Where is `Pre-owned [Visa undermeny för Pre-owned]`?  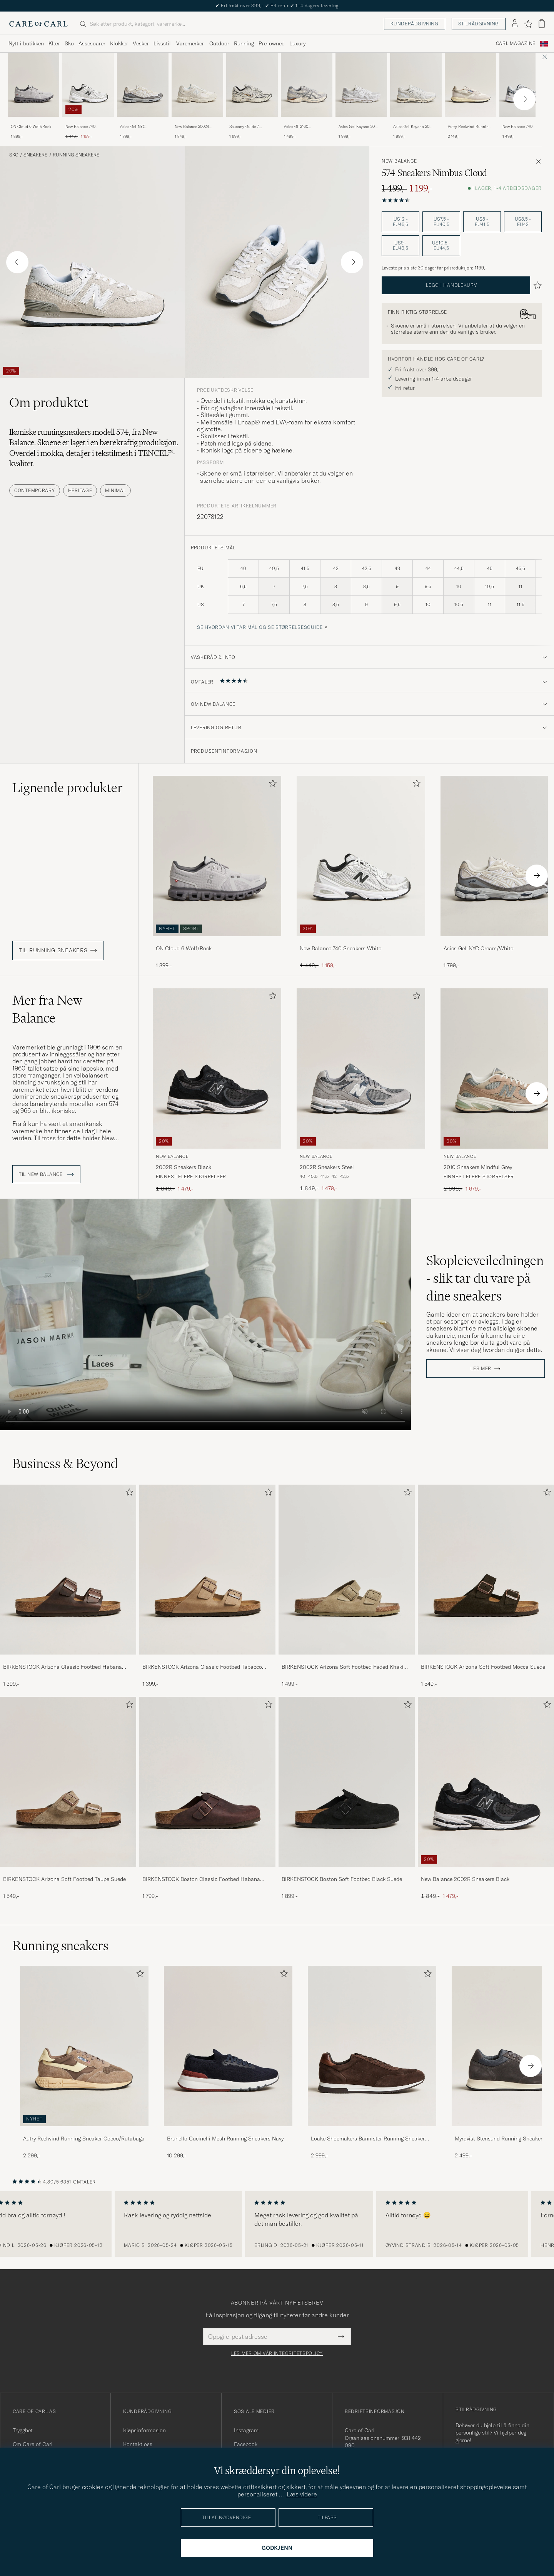
Pre-owned [Visa undermeny för Pre-owned] is located at coordinates (272, 43).